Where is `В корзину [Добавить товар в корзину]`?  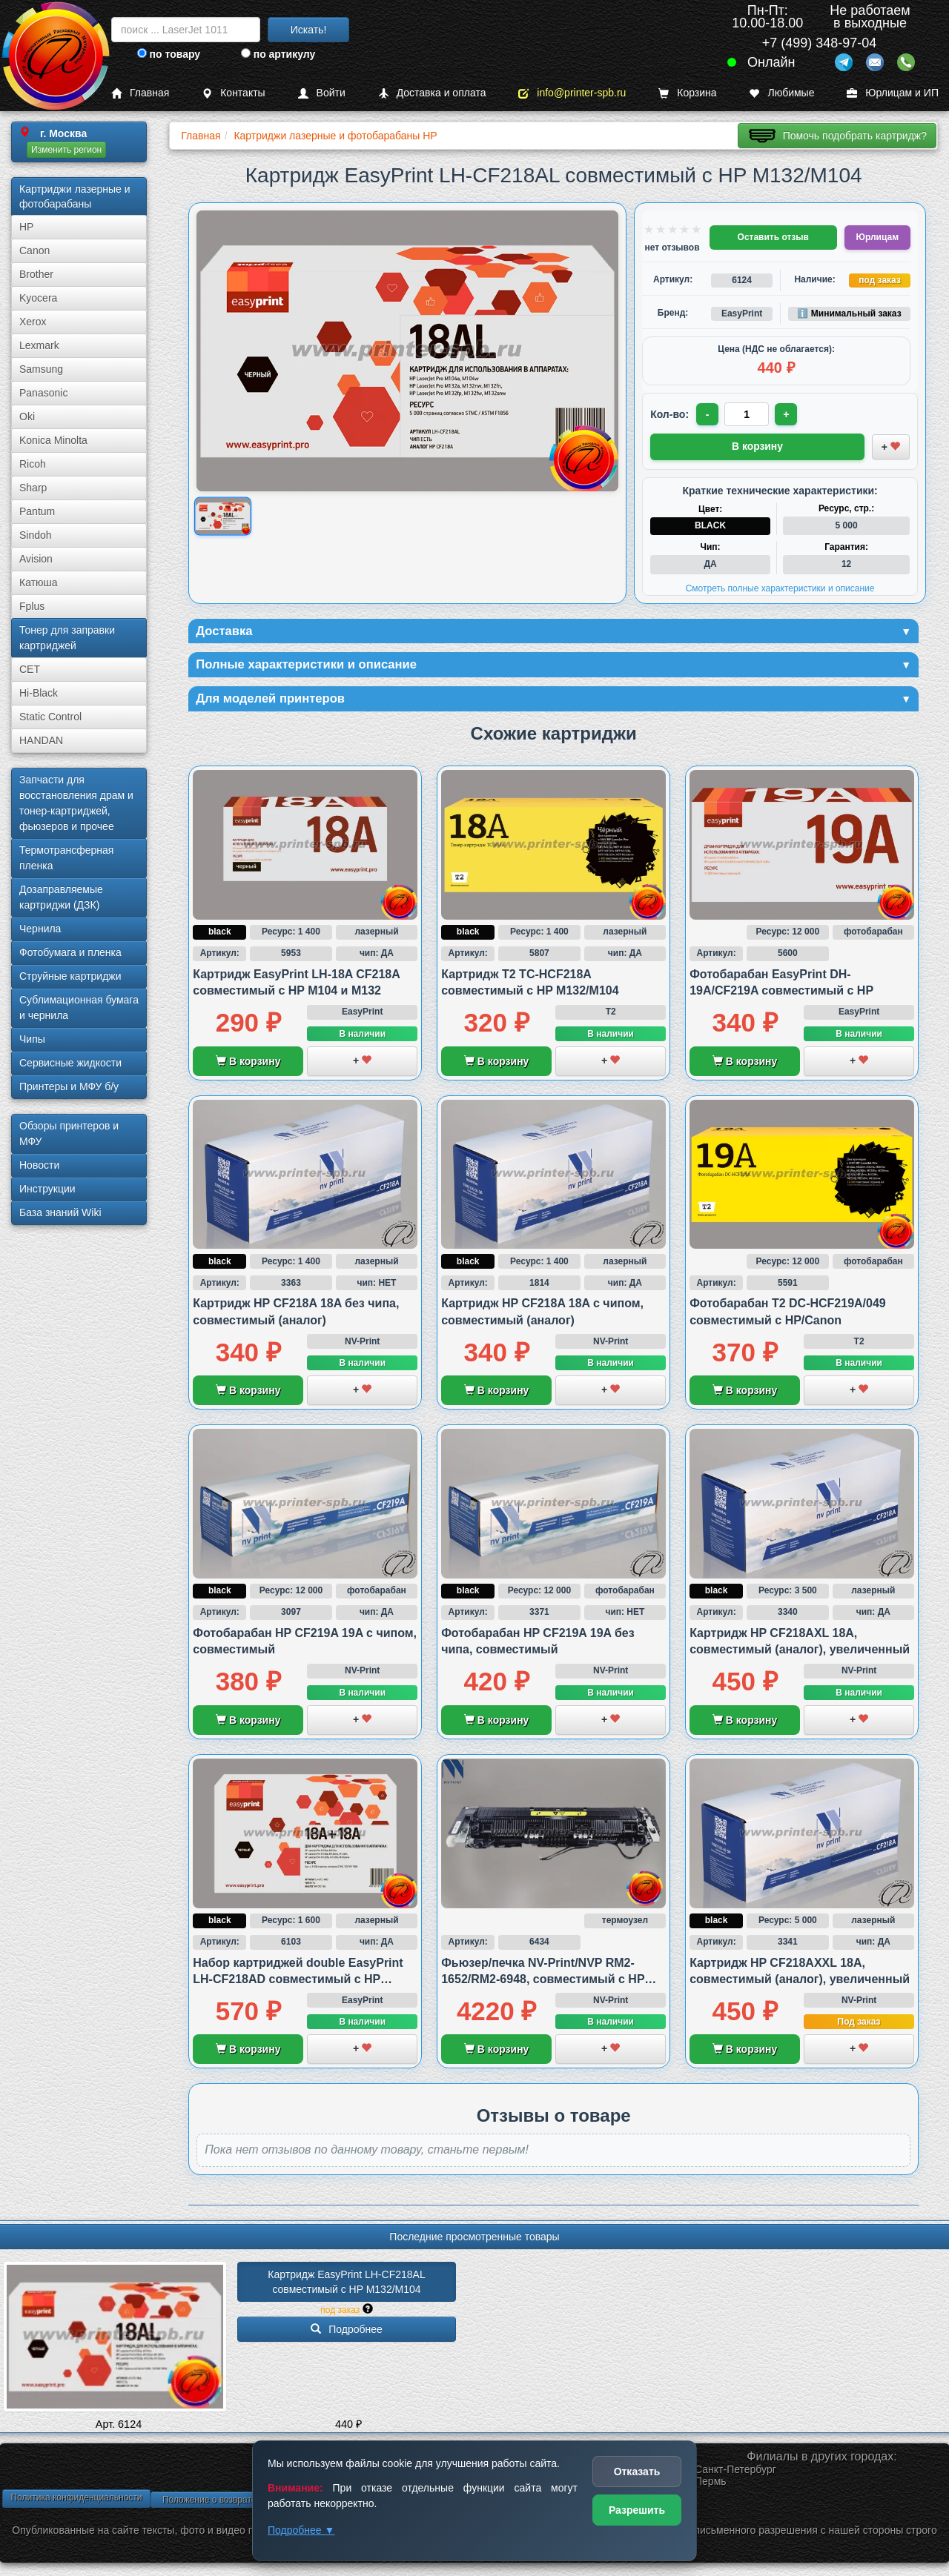 В корзину [Добавить товар в корзину] is located at coordinates (757, 445).